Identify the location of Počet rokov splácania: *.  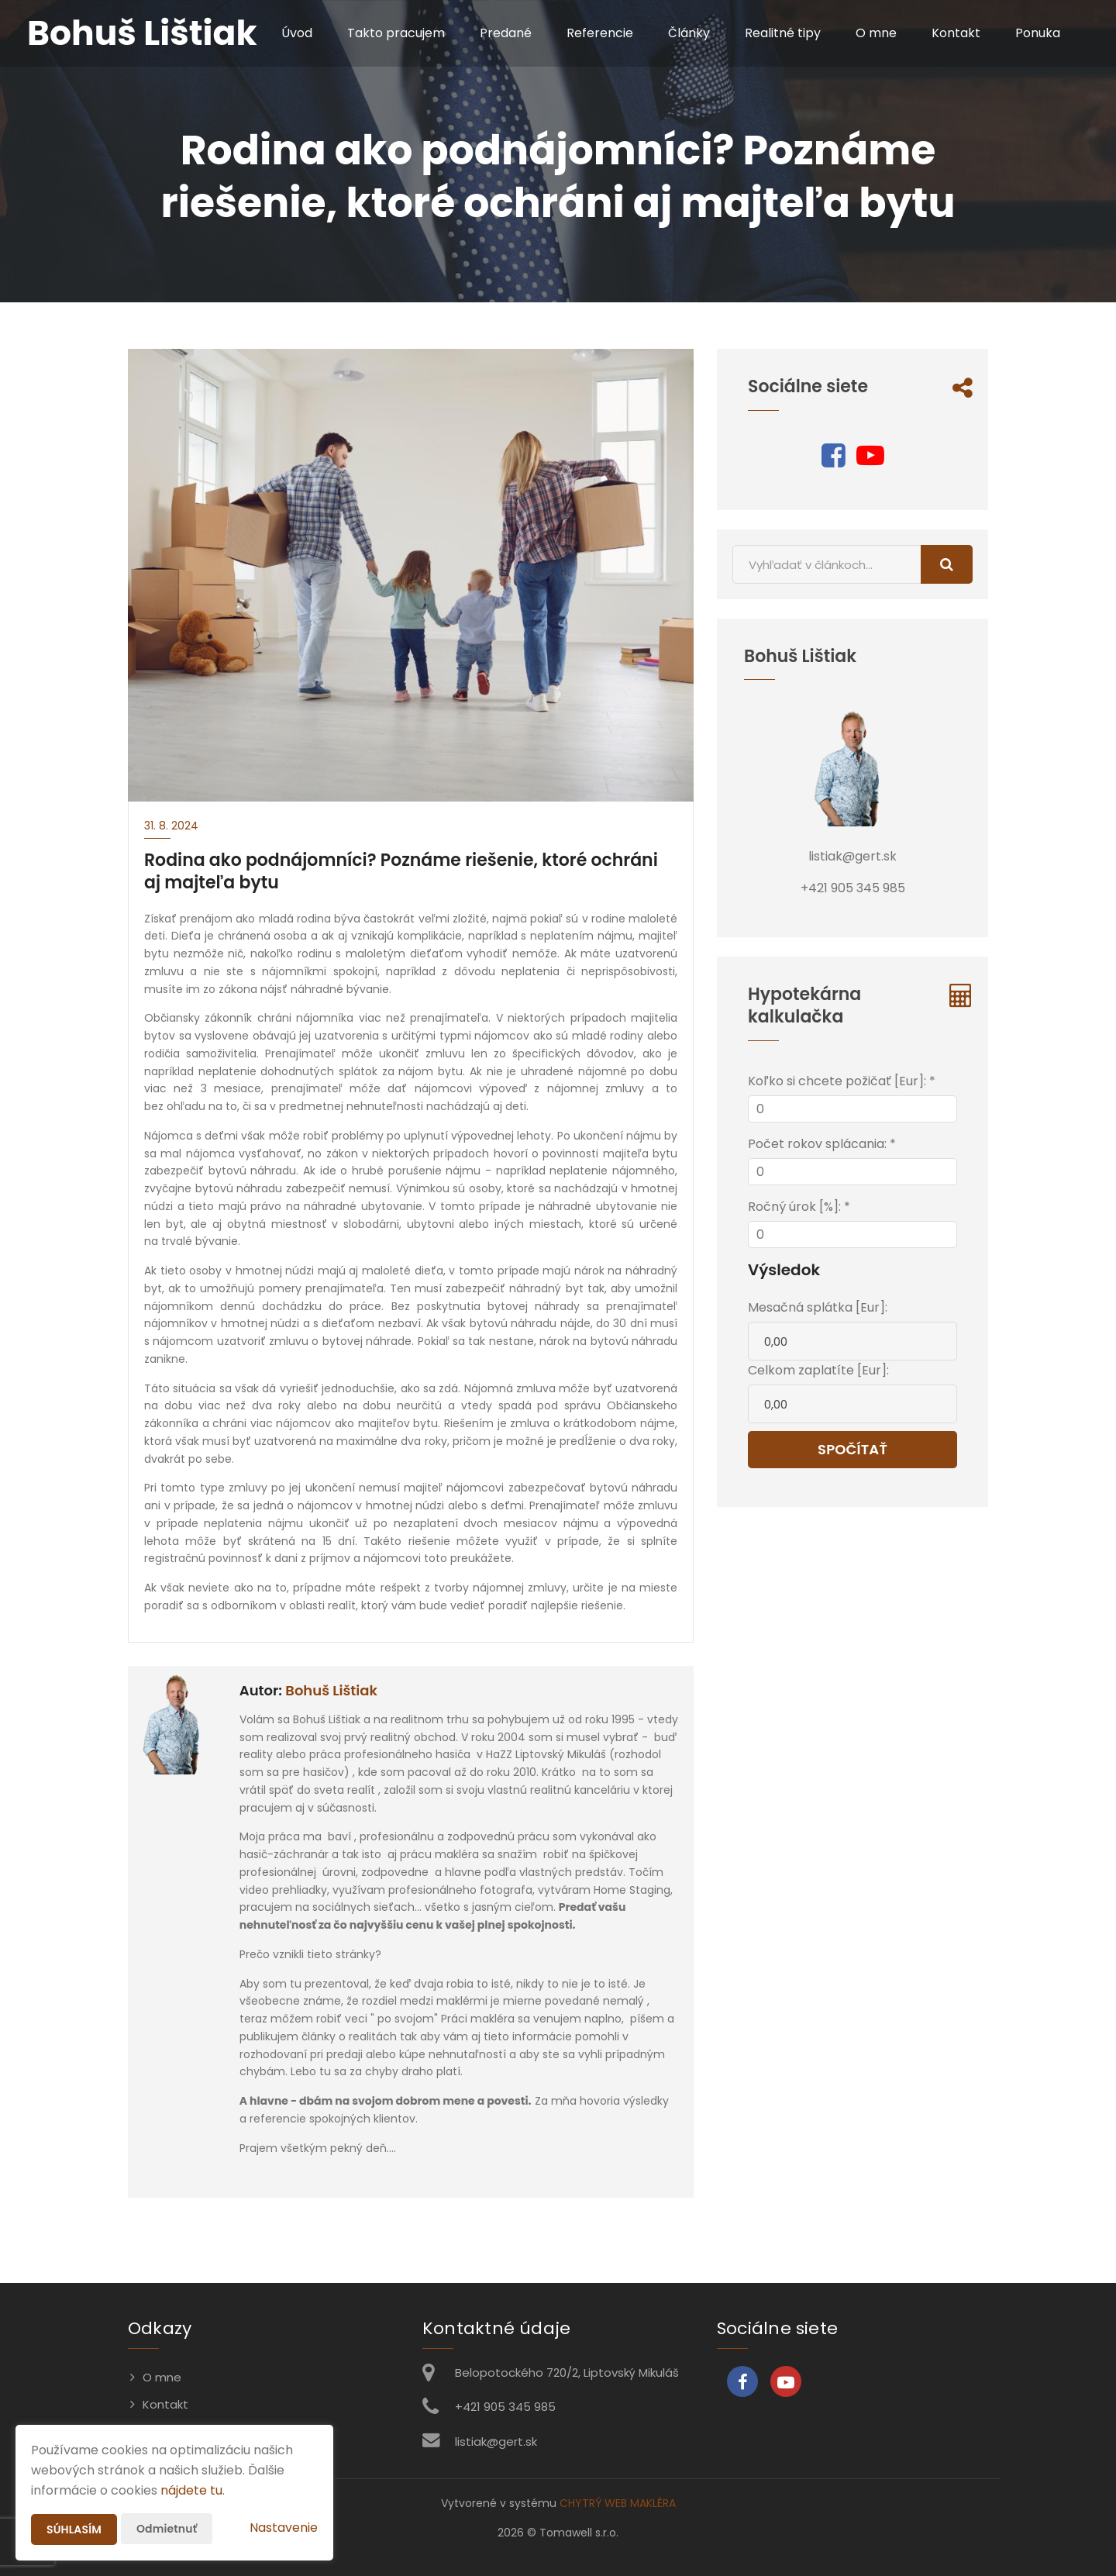
(822, 1144).